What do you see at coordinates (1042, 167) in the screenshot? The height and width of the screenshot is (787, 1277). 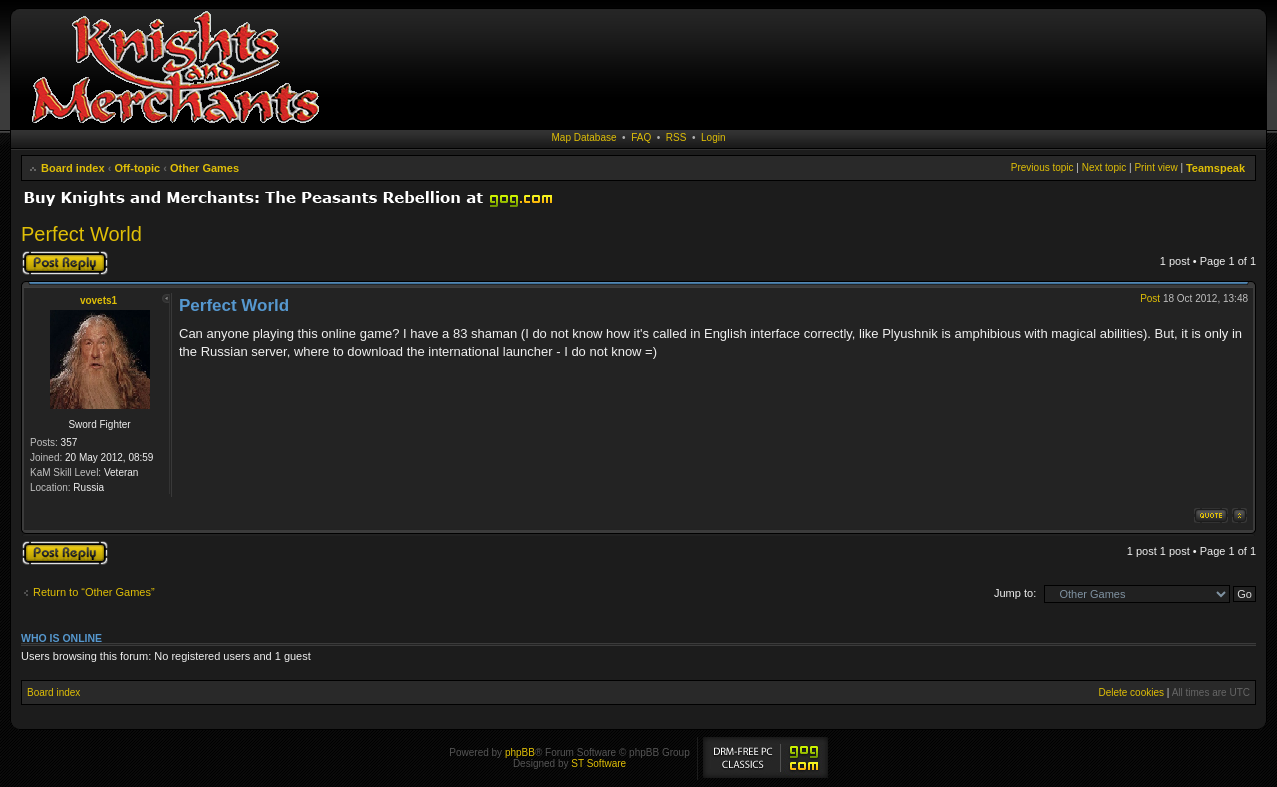 I see `Previous topic` at bounding box center [1042, 167].